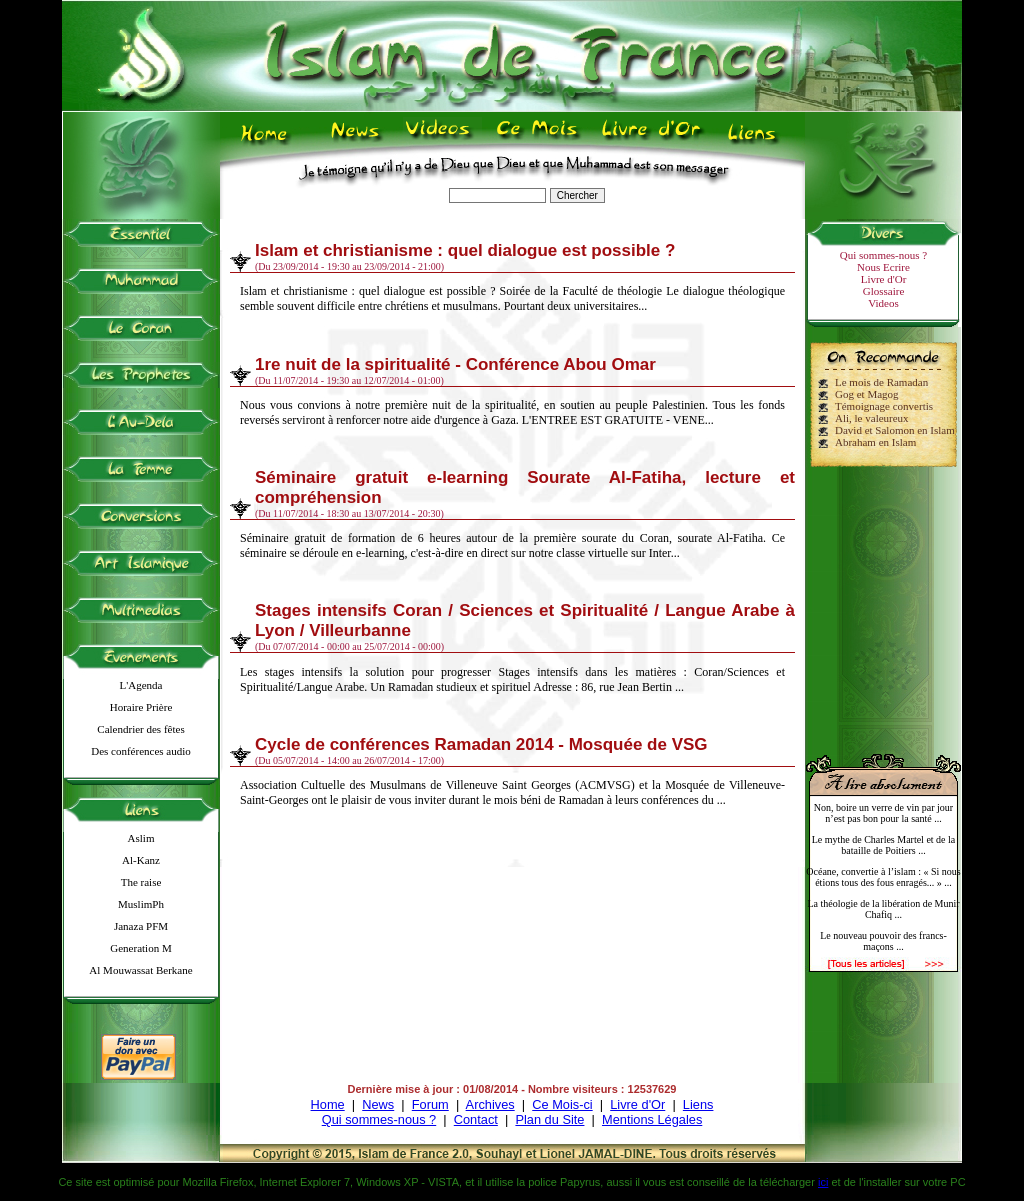 The image size is (1024, 1201). I want to click on L'Agenda, so click(141, 685).